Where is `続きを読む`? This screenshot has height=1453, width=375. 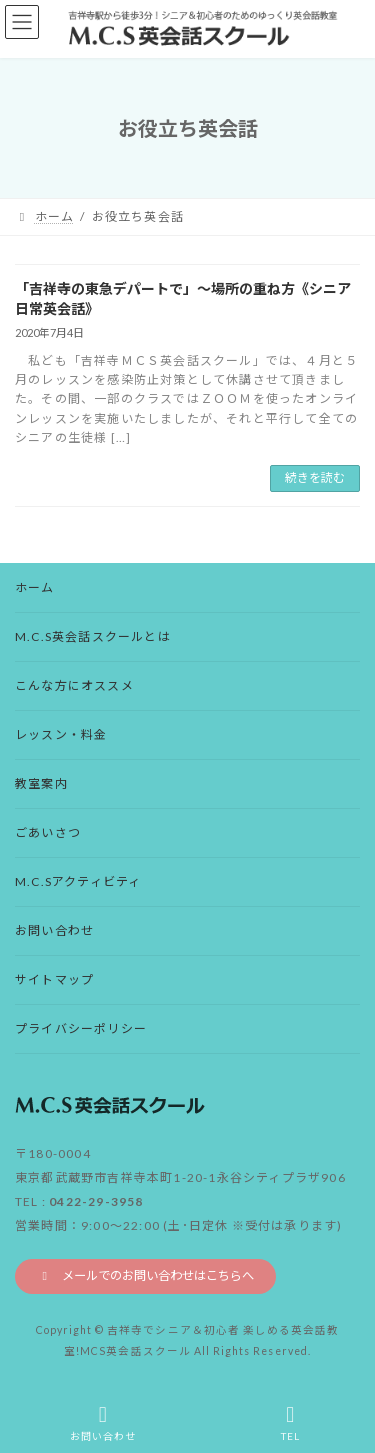
続きを読む is located at coordinates (315, 477).